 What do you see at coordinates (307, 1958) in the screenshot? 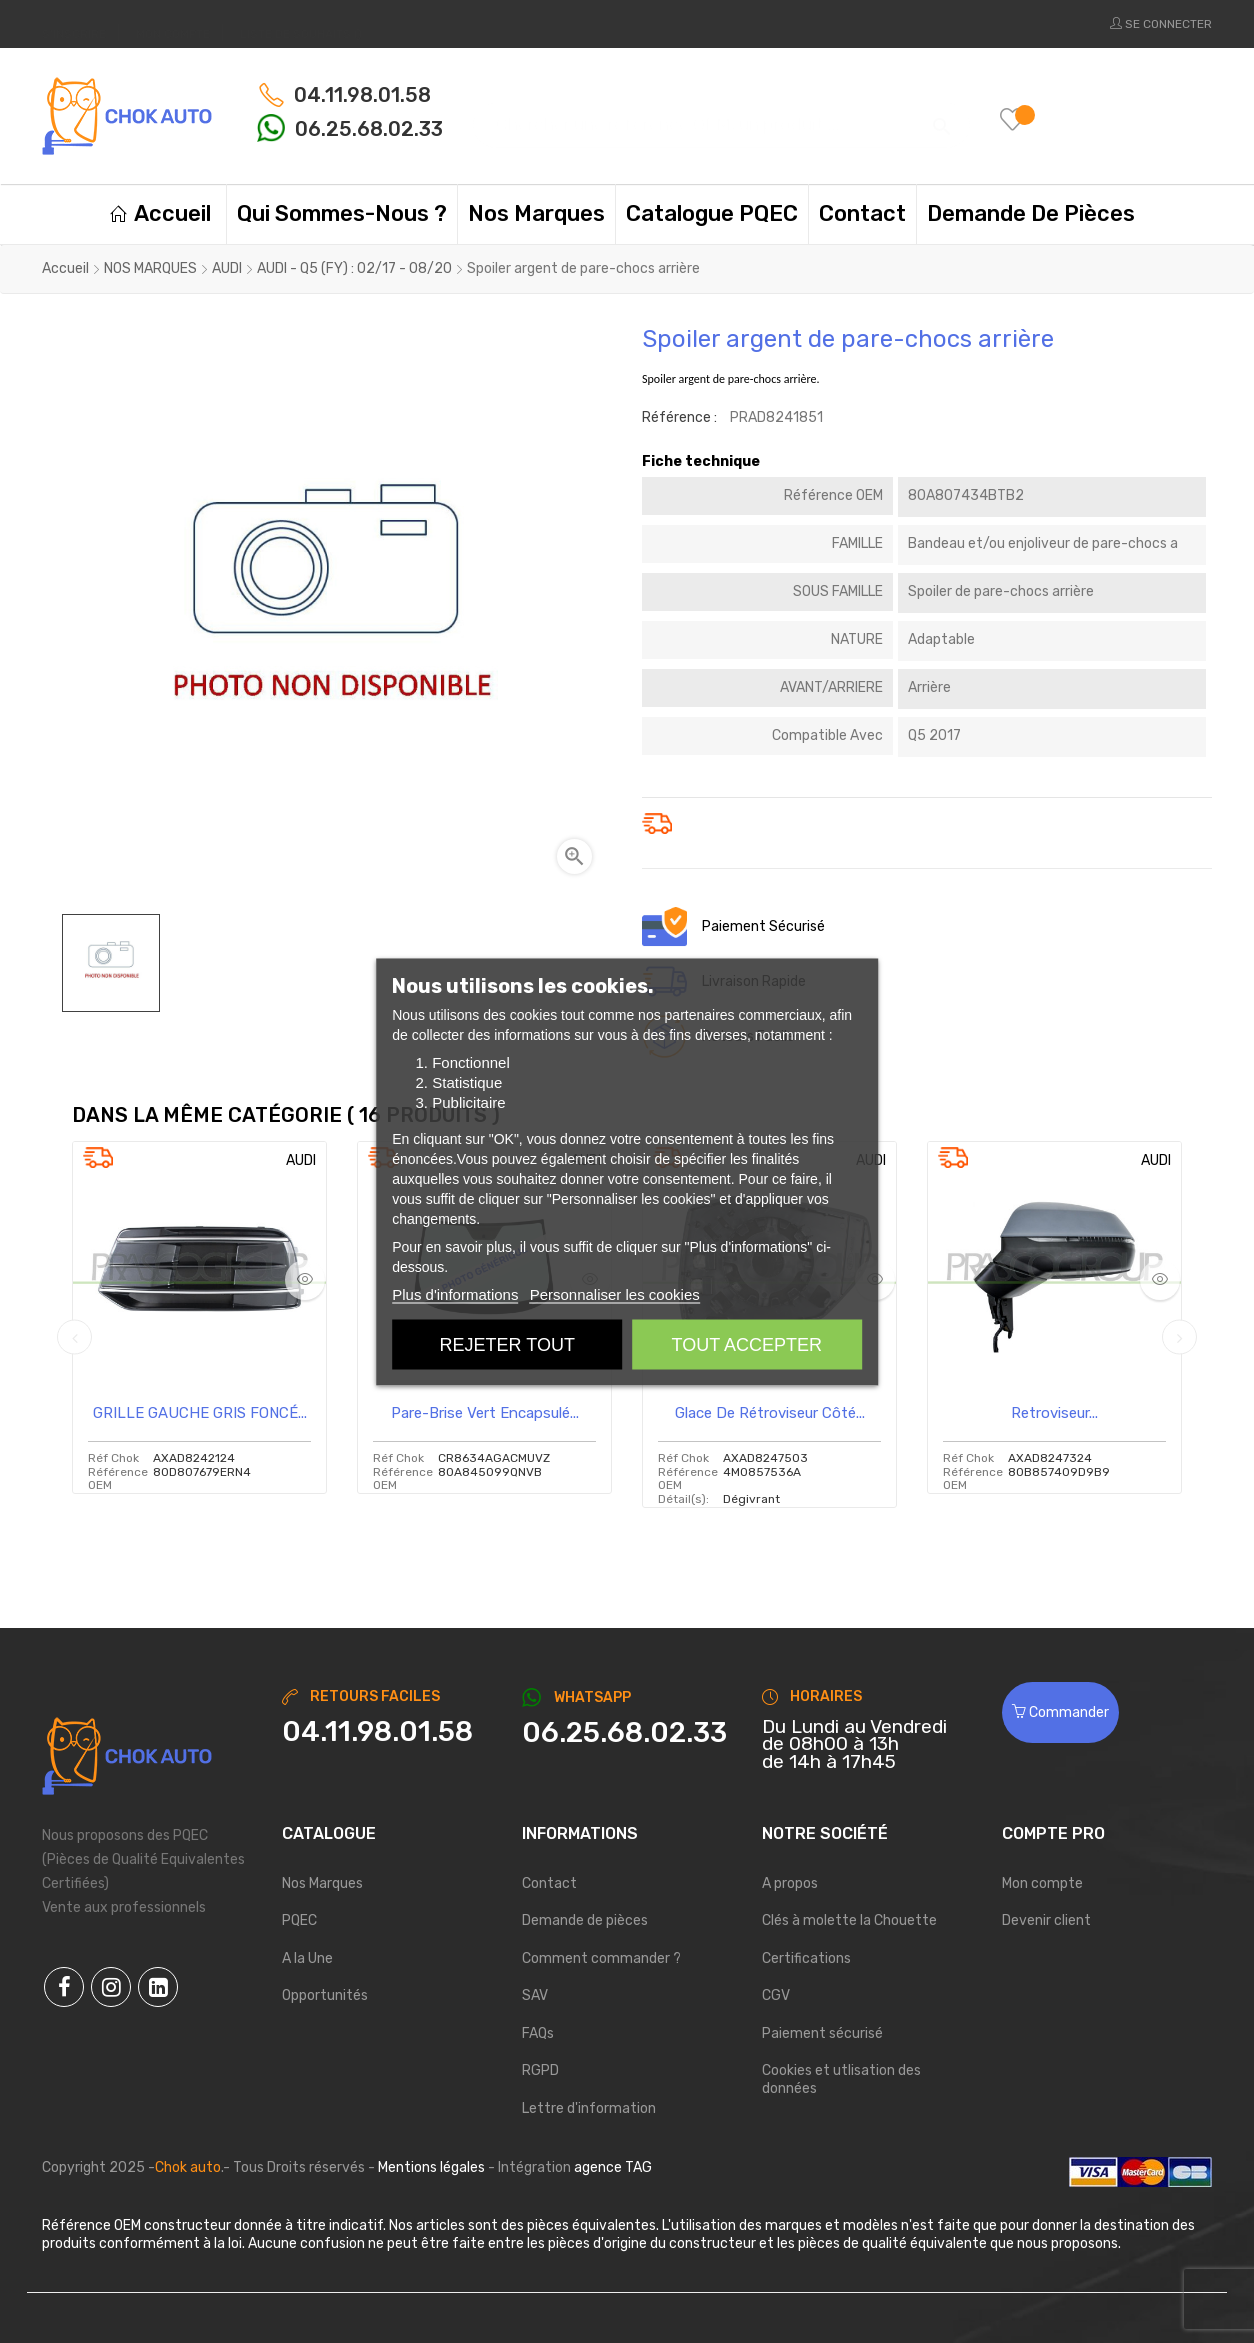
I see `A la Une` at bounding box center [307, 1958].